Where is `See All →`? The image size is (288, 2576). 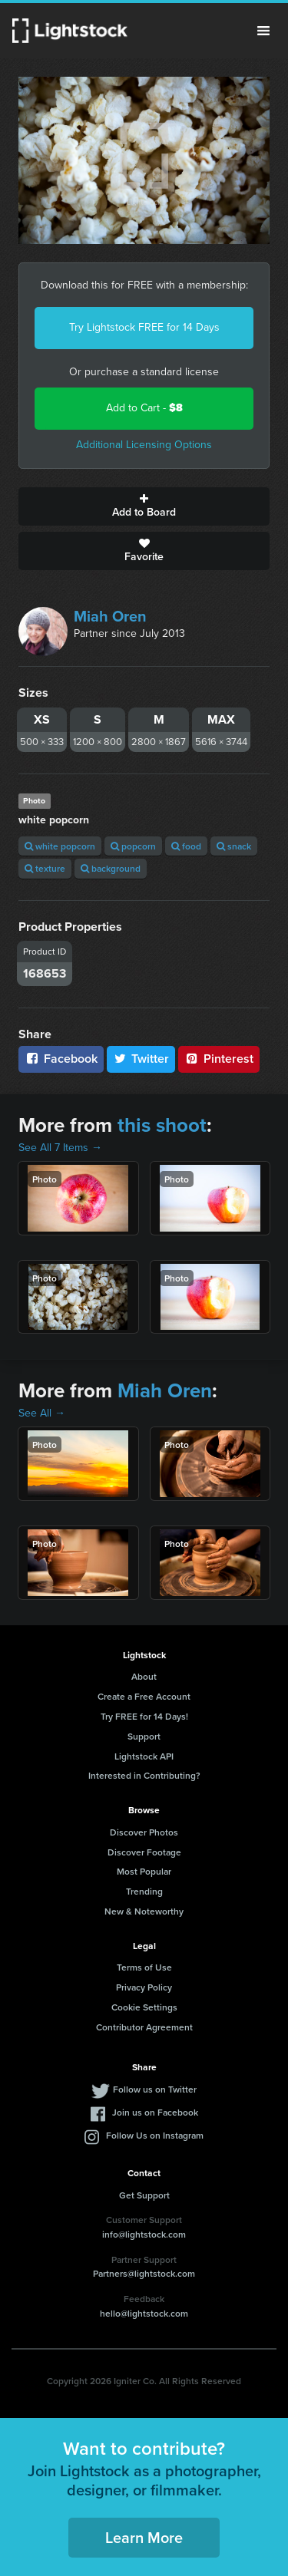
See All → is located at coordinates (41, 1413).